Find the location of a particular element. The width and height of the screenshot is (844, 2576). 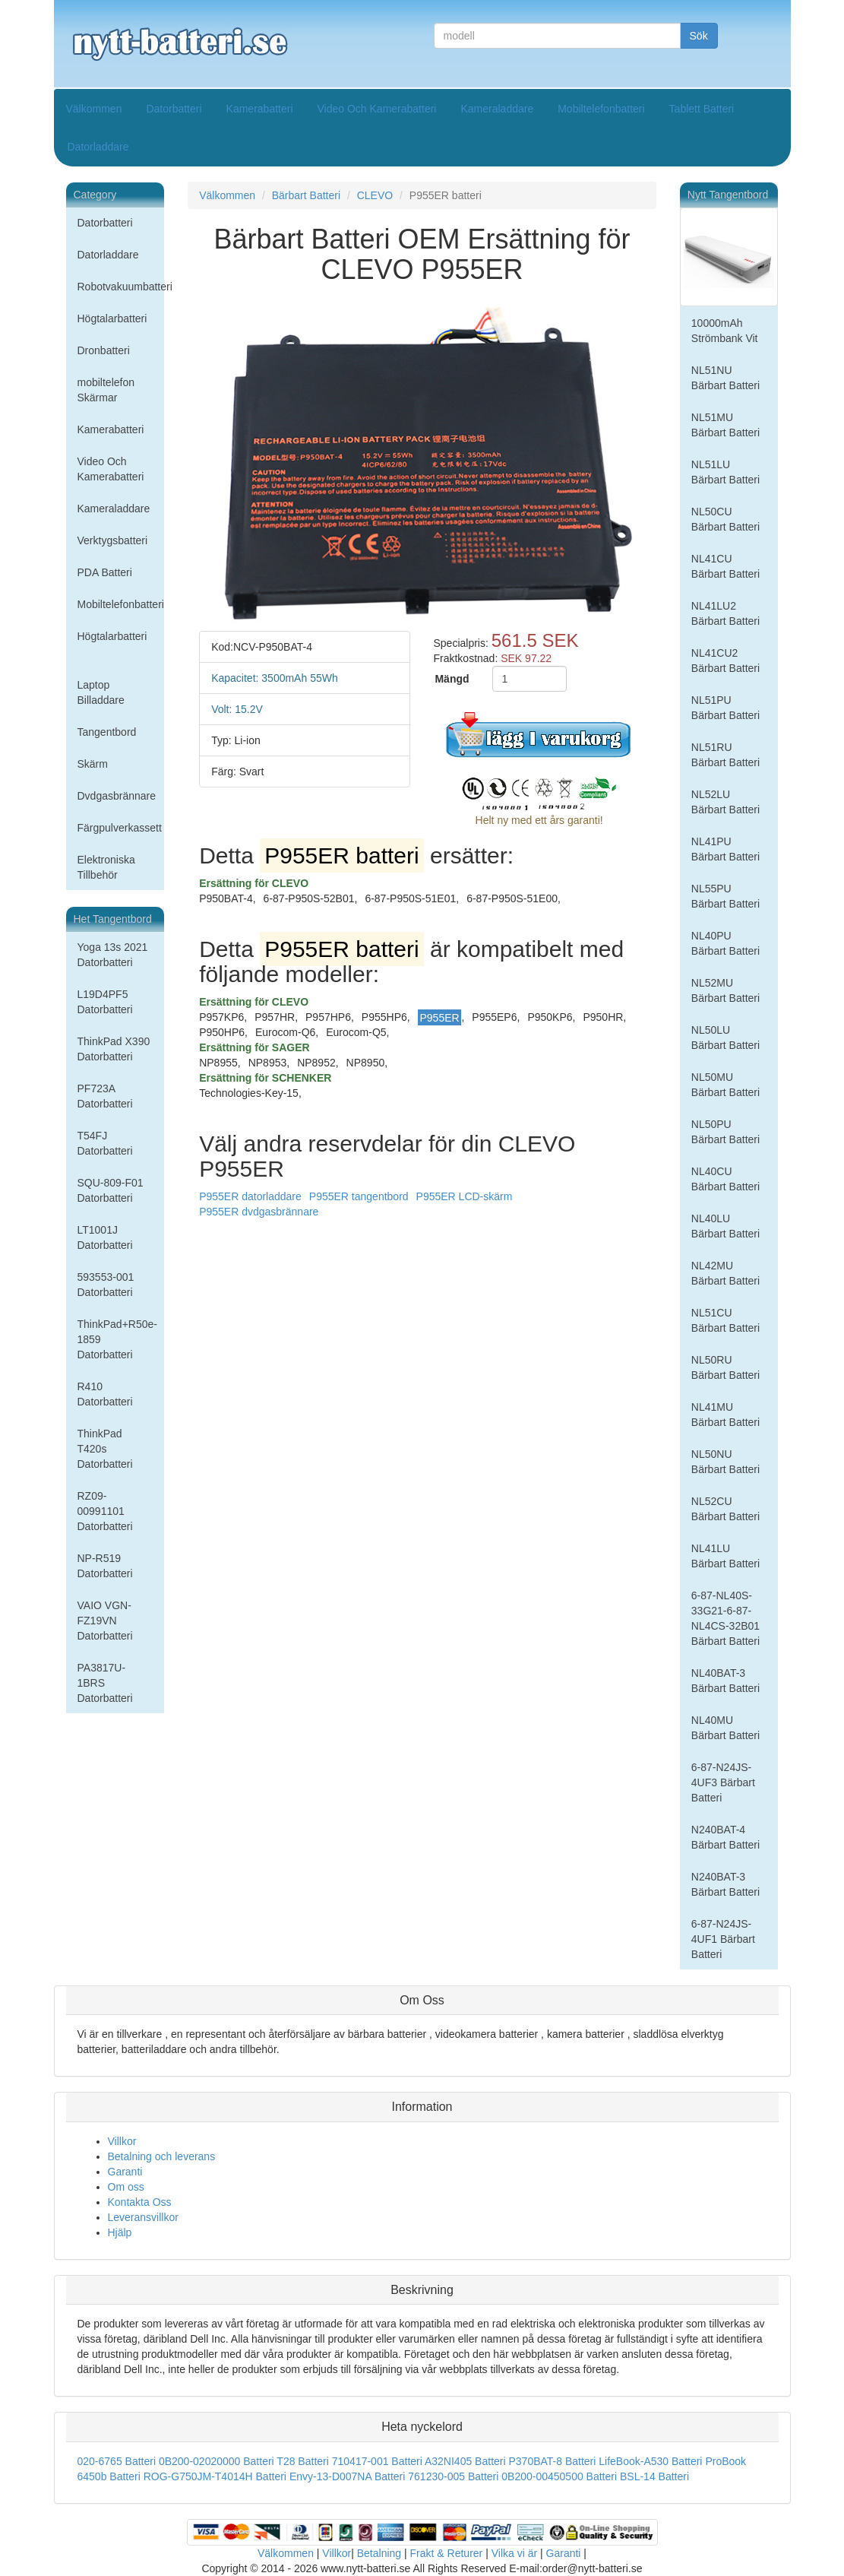

Mobiltelefonbatteri is located at coordinates (601, 109).